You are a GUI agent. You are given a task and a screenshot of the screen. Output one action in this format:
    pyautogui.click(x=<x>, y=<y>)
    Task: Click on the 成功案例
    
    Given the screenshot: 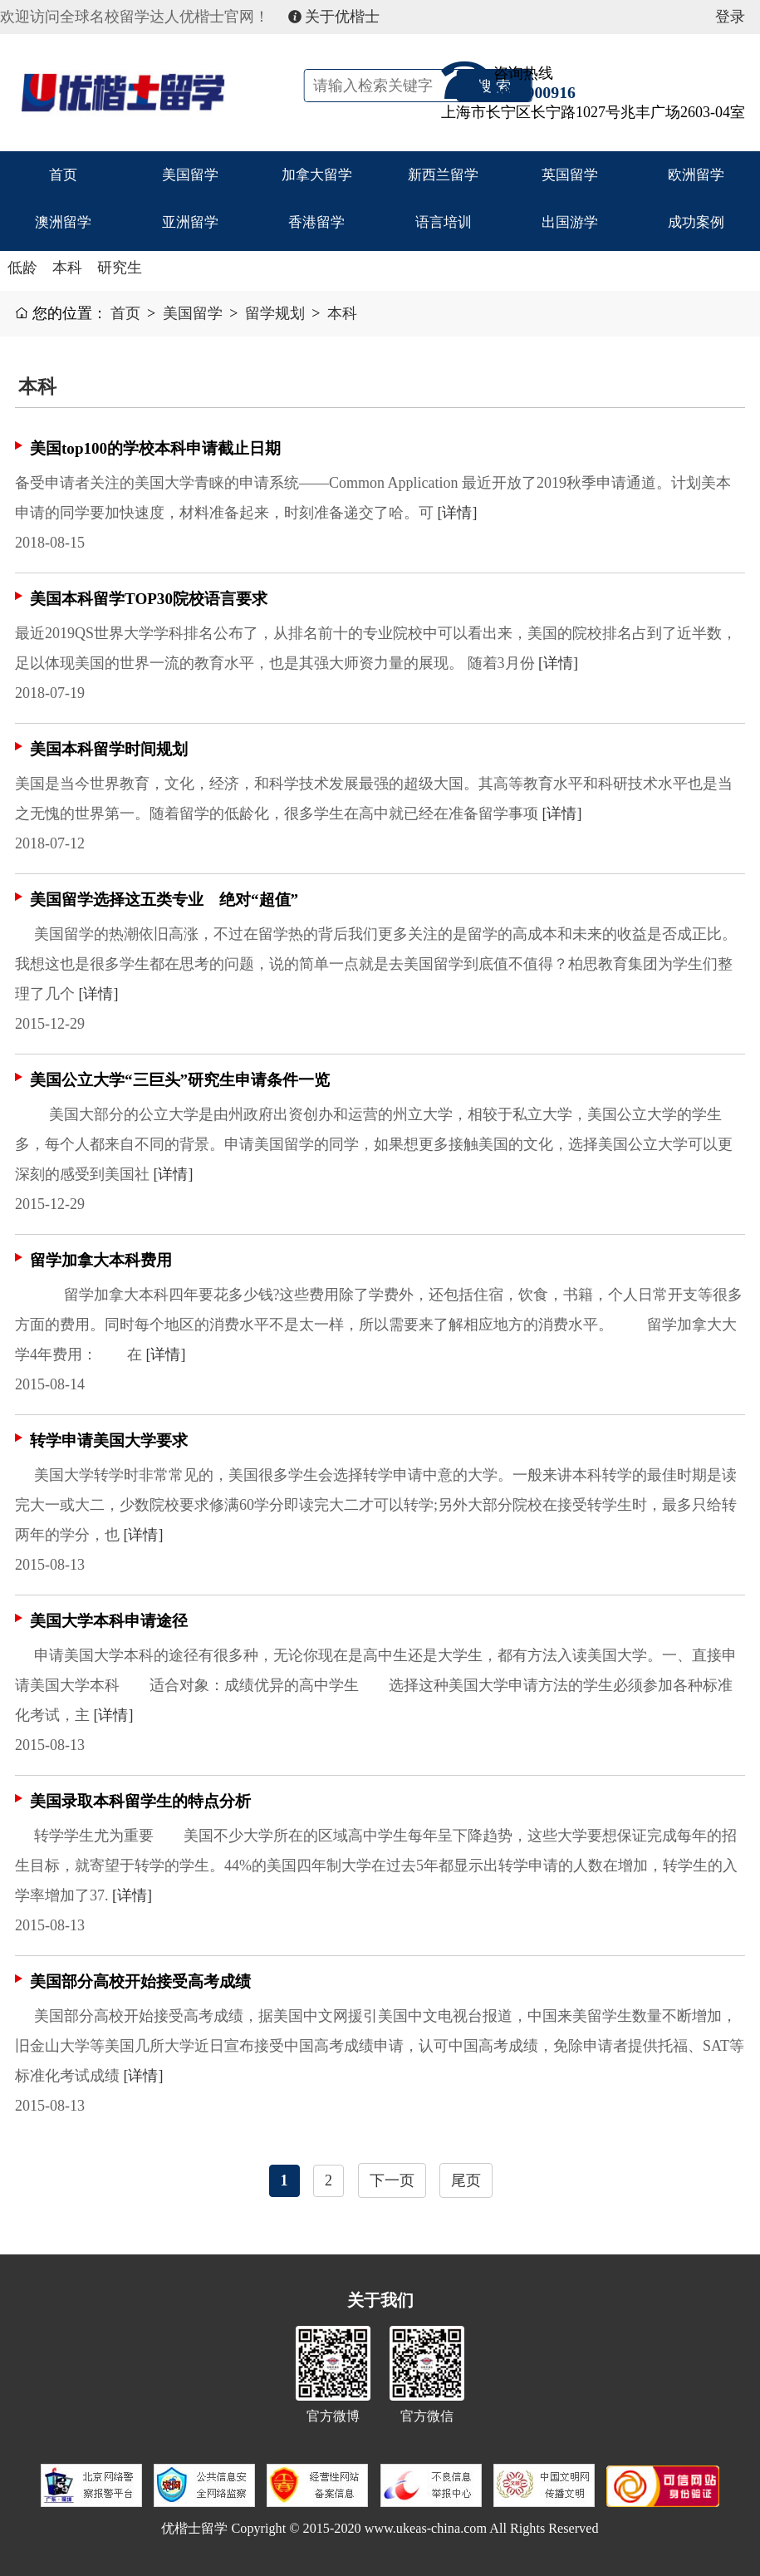 What is the action you would take?
    pyautogui.click(x=696, y=225)
    